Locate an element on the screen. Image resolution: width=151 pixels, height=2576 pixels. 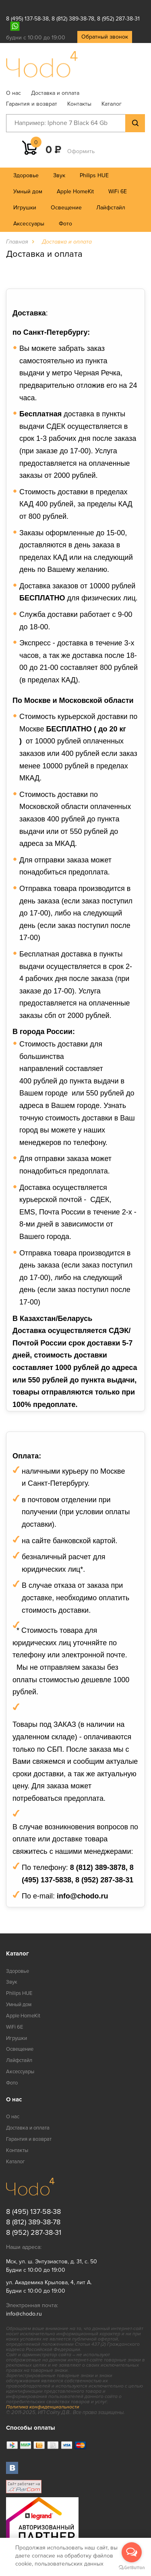
Политика конфиденциальности is located at coordinates (42, 2407).